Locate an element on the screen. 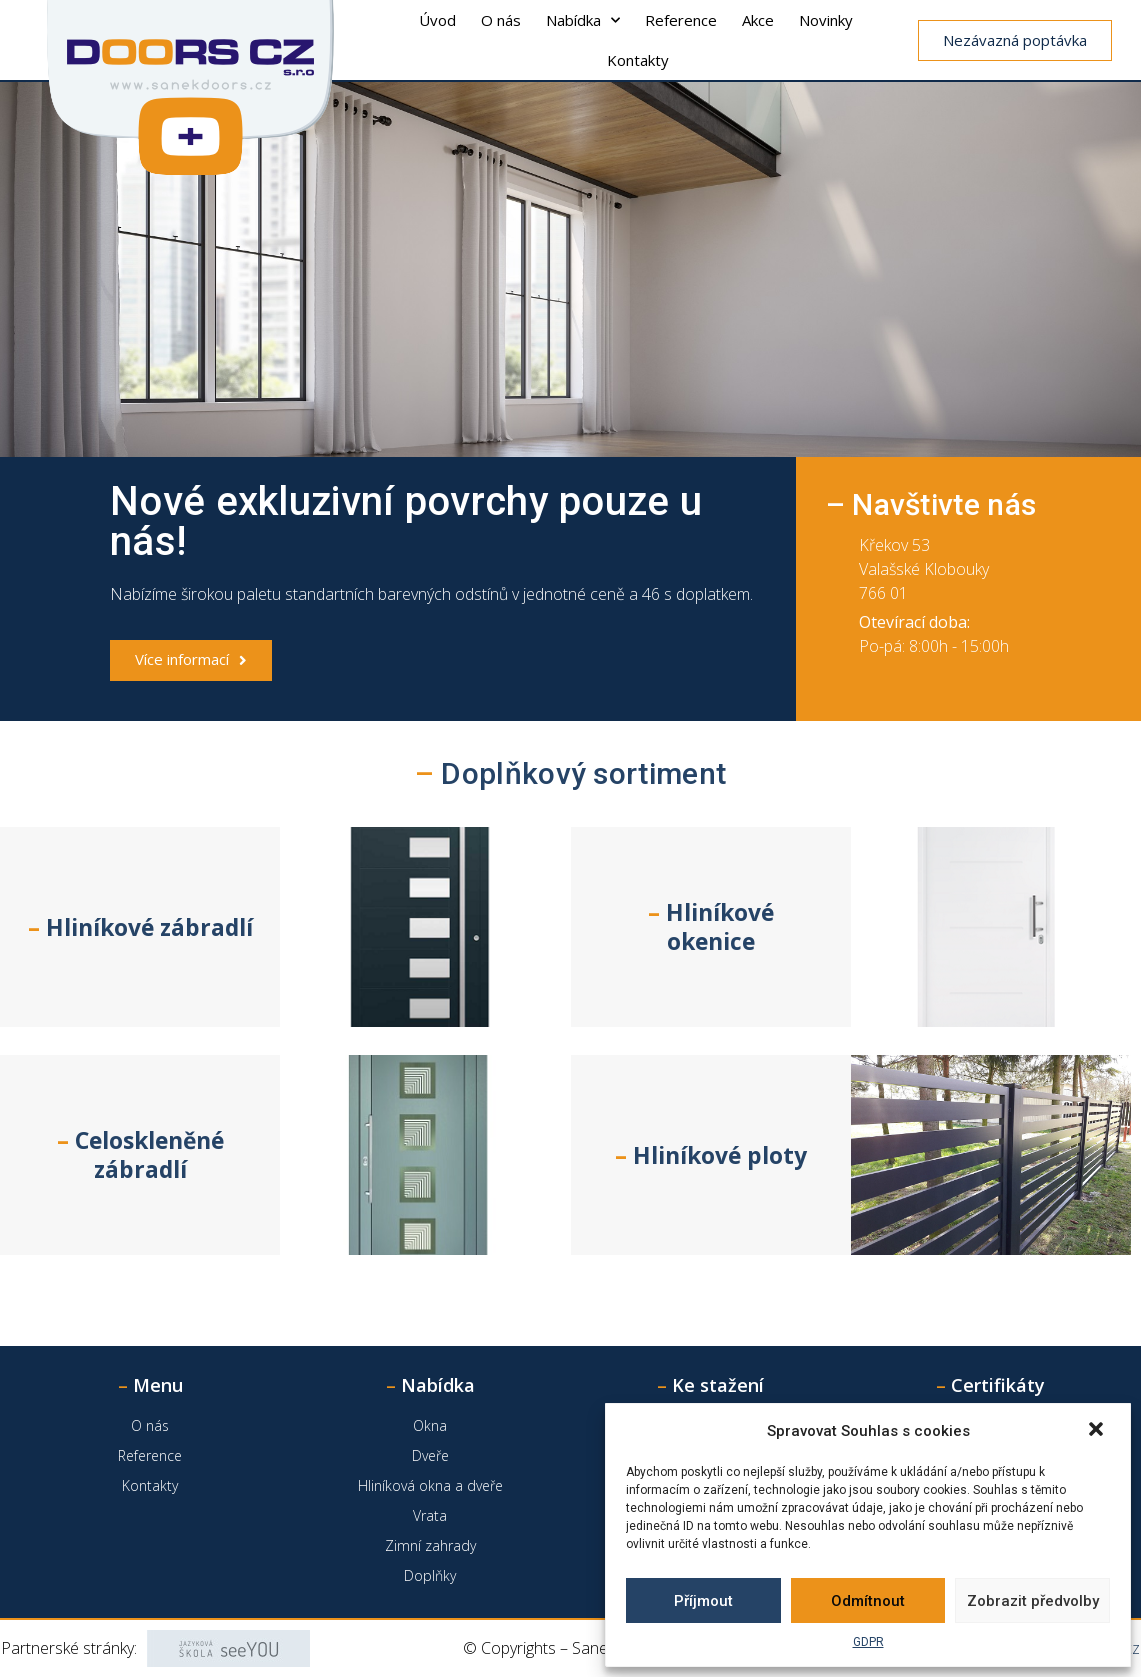  Nabídka is located at coordinates (583, 20).